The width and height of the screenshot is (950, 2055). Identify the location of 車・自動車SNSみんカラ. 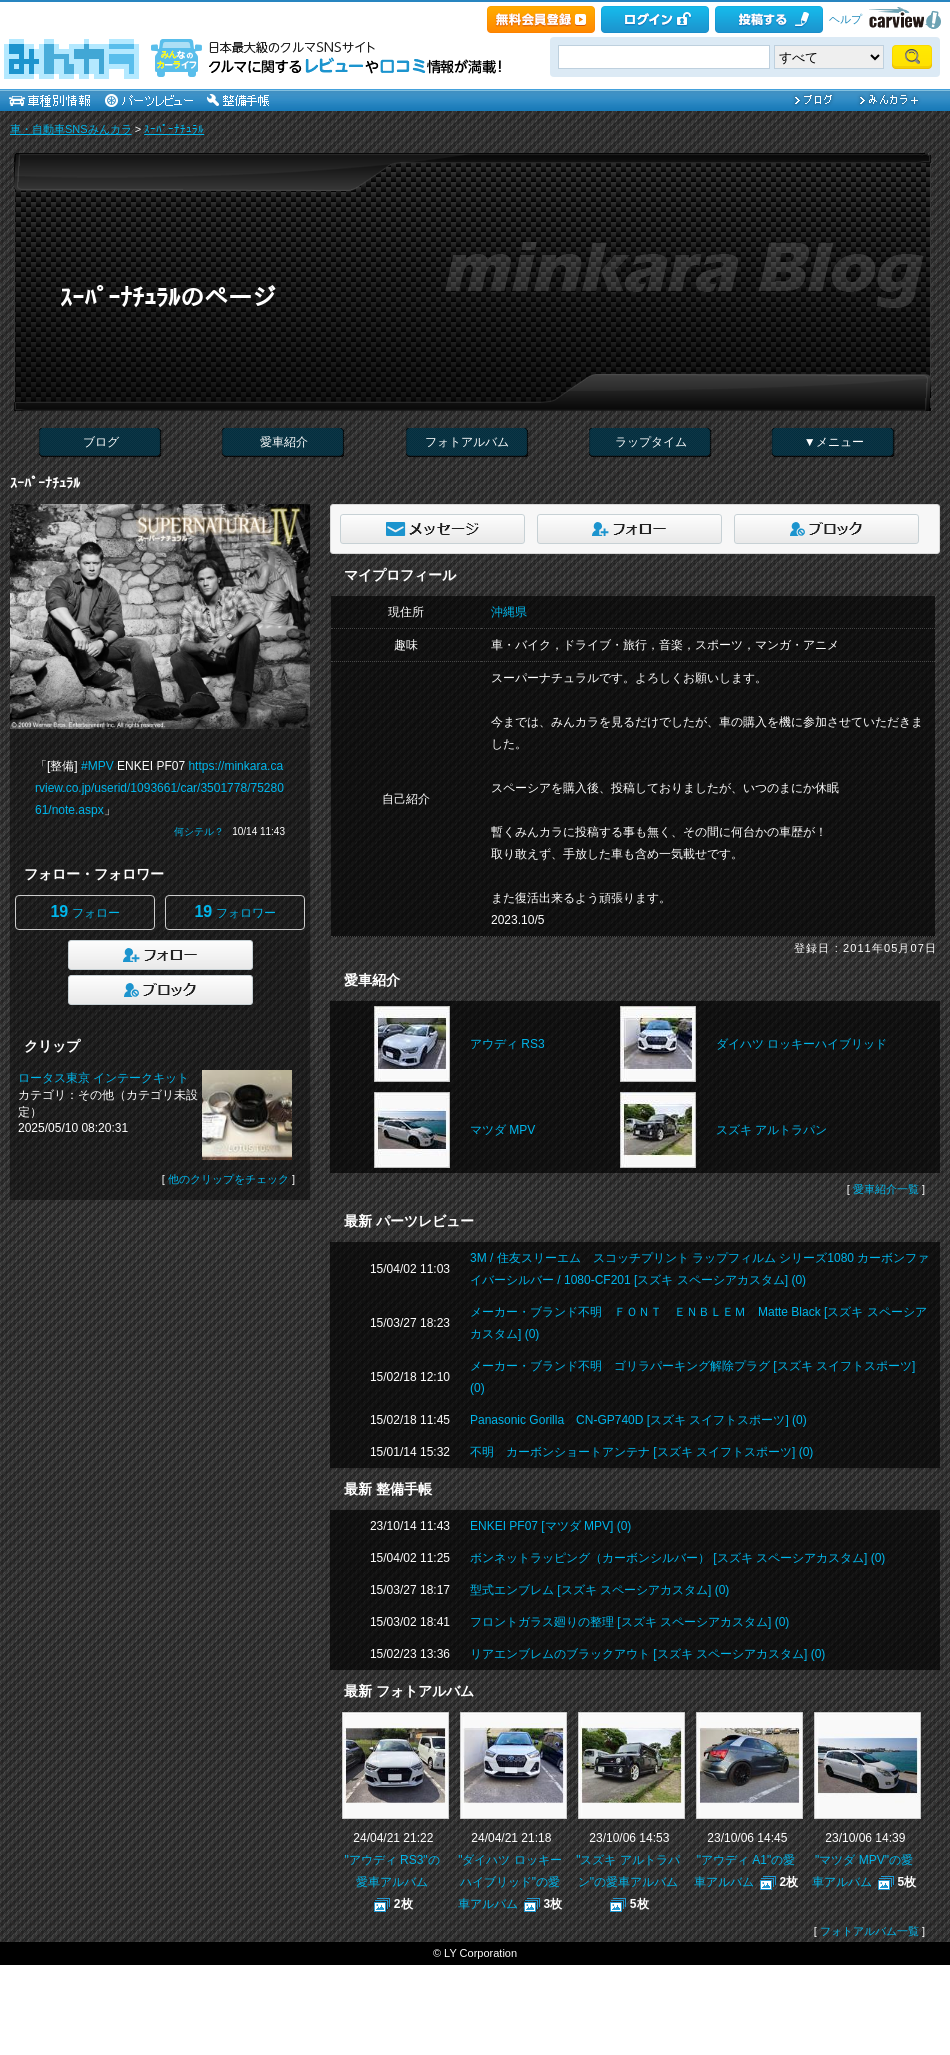
(71, 129).